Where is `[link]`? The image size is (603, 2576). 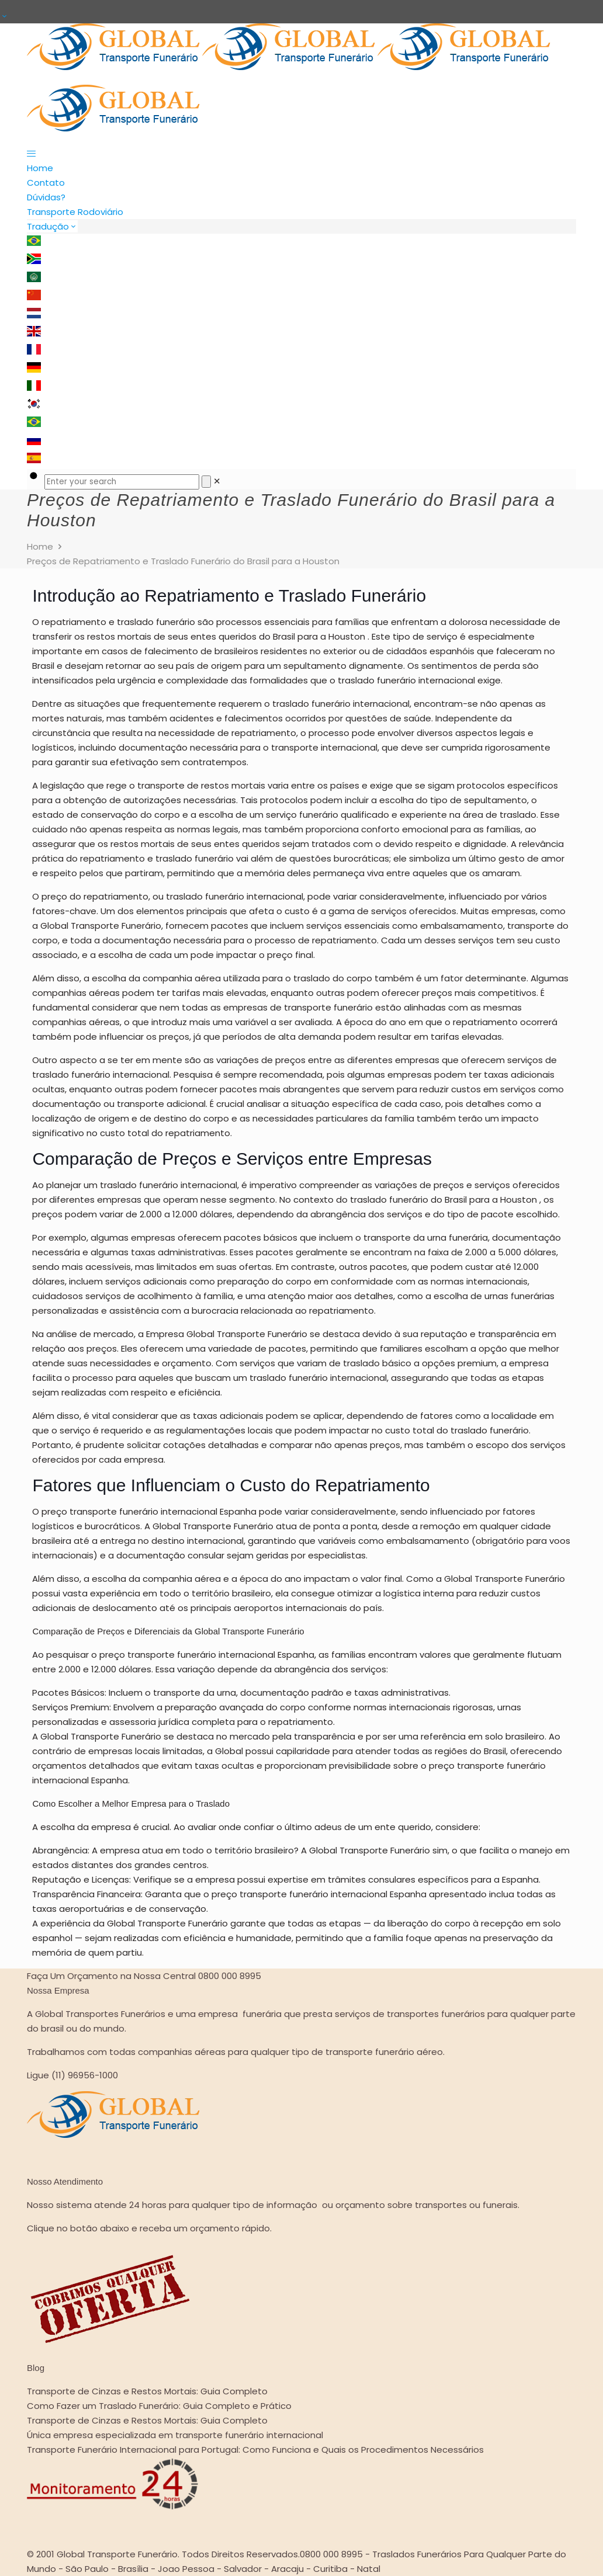 [link] is located at coordinates (217, 481).